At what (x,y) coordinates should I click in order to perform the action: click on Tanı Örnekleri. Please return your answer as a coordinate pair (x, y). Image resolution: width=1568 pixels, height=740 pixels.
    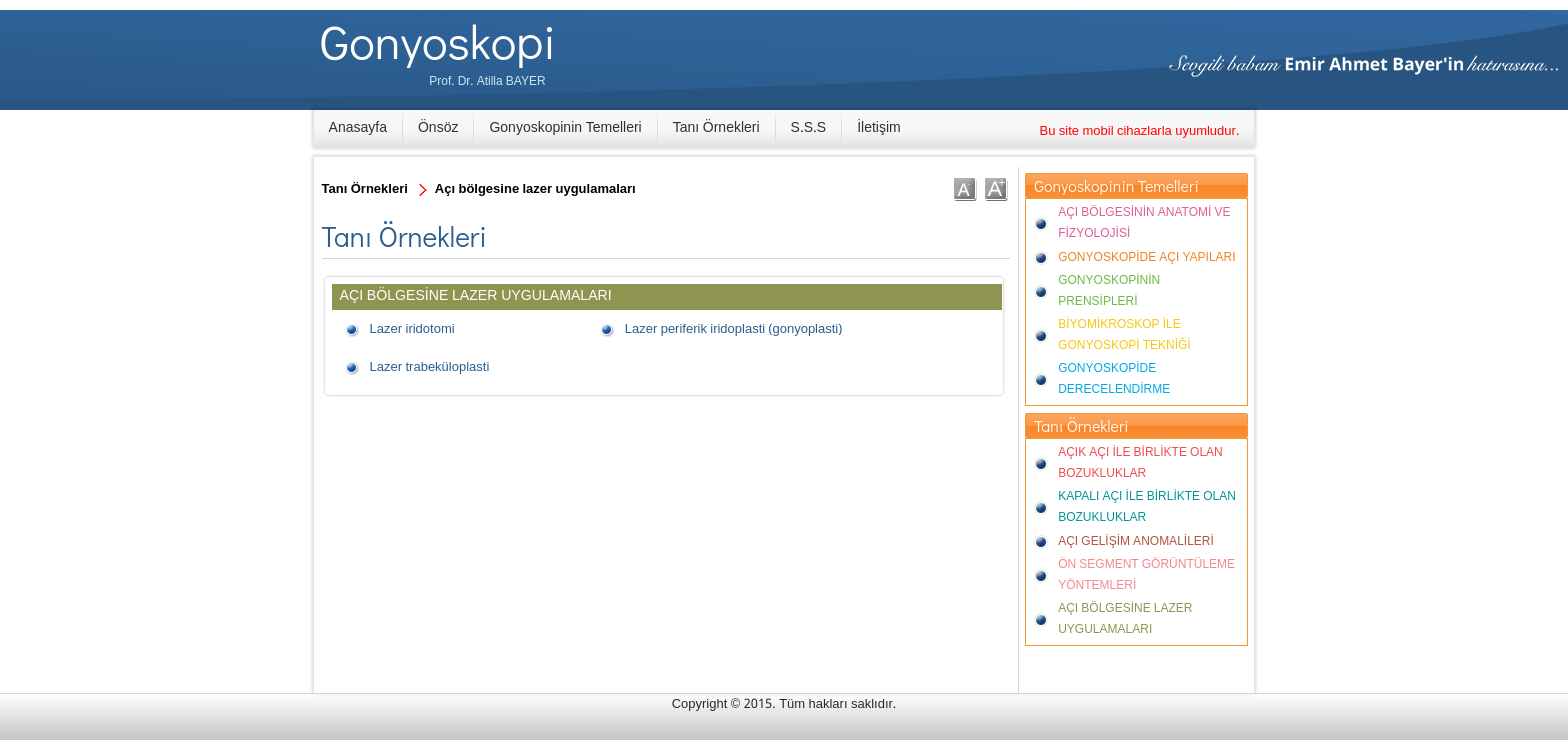
    Looking at the image, I should click on (716, 128).